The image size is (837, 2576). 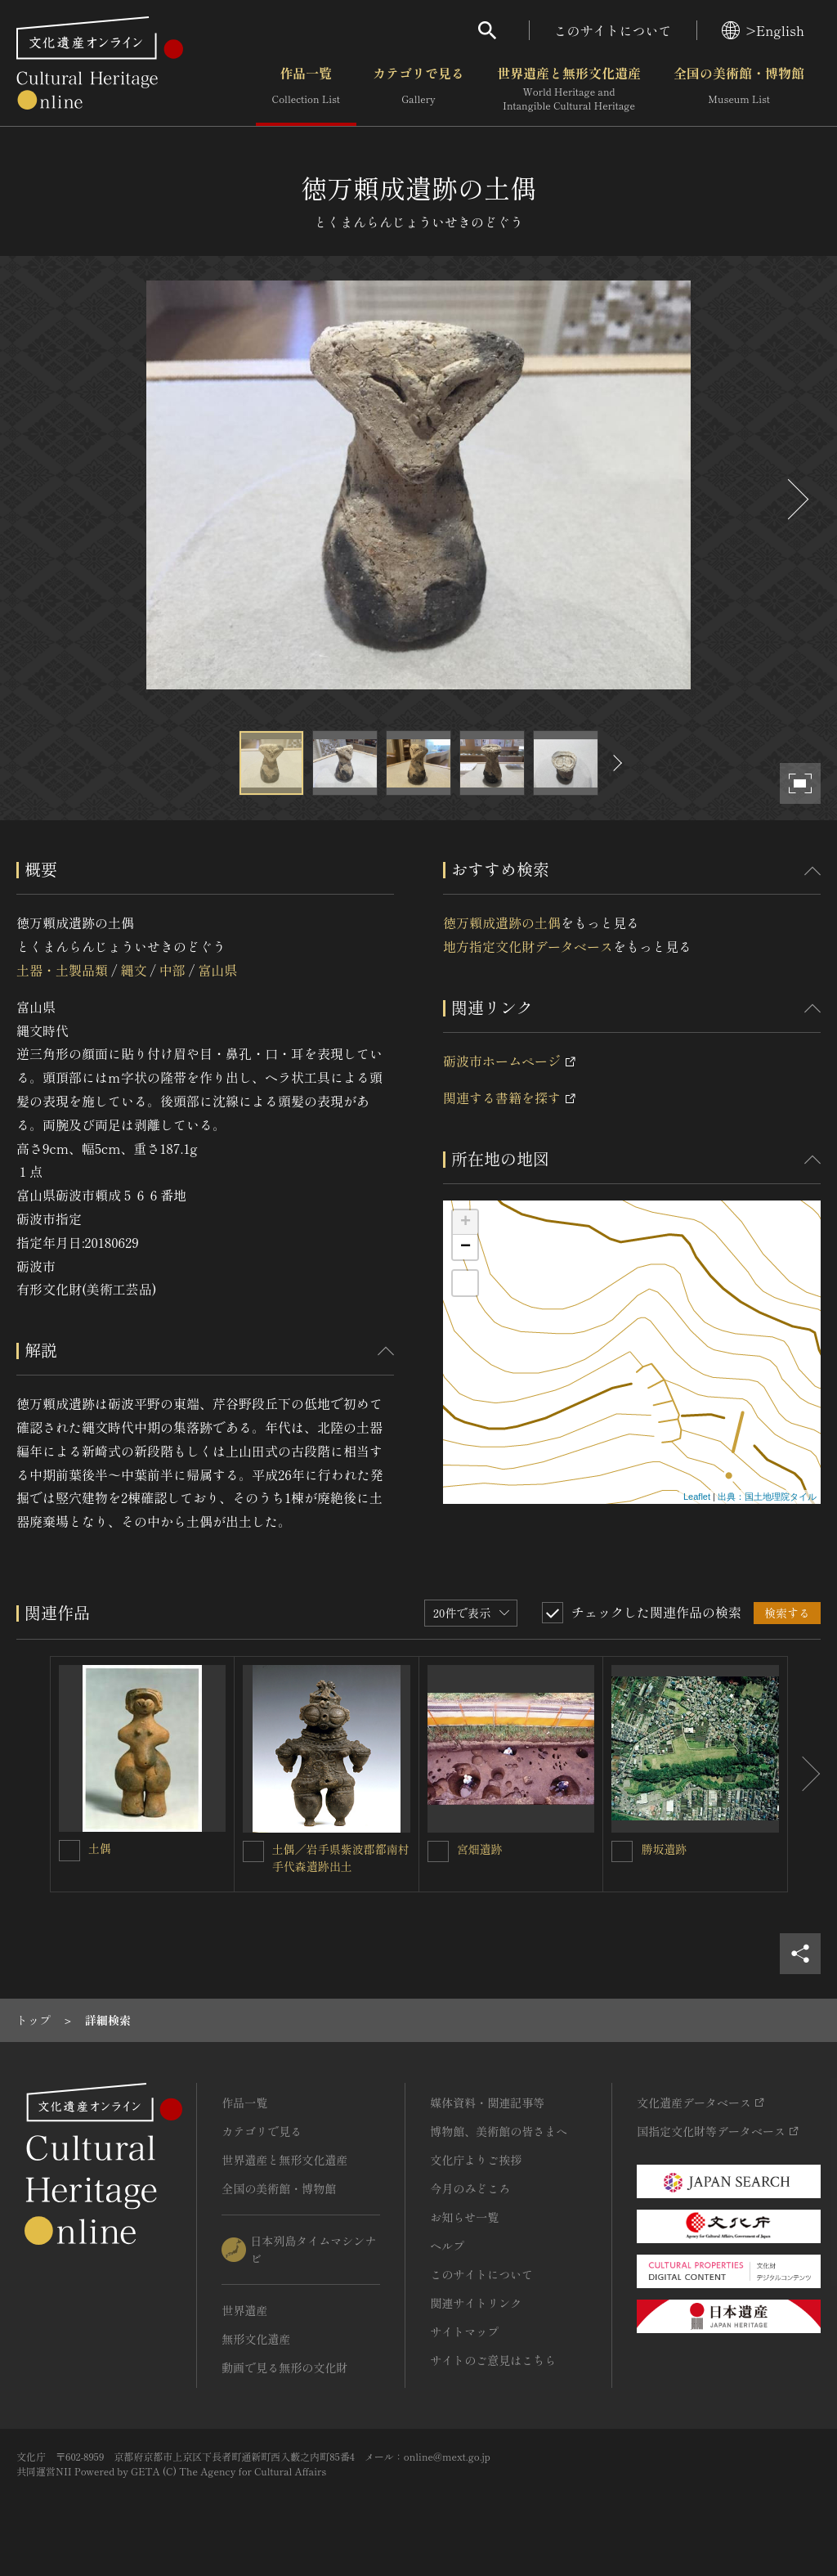 I want to click on 無形文化遺産, so click(x=256, y=2339).